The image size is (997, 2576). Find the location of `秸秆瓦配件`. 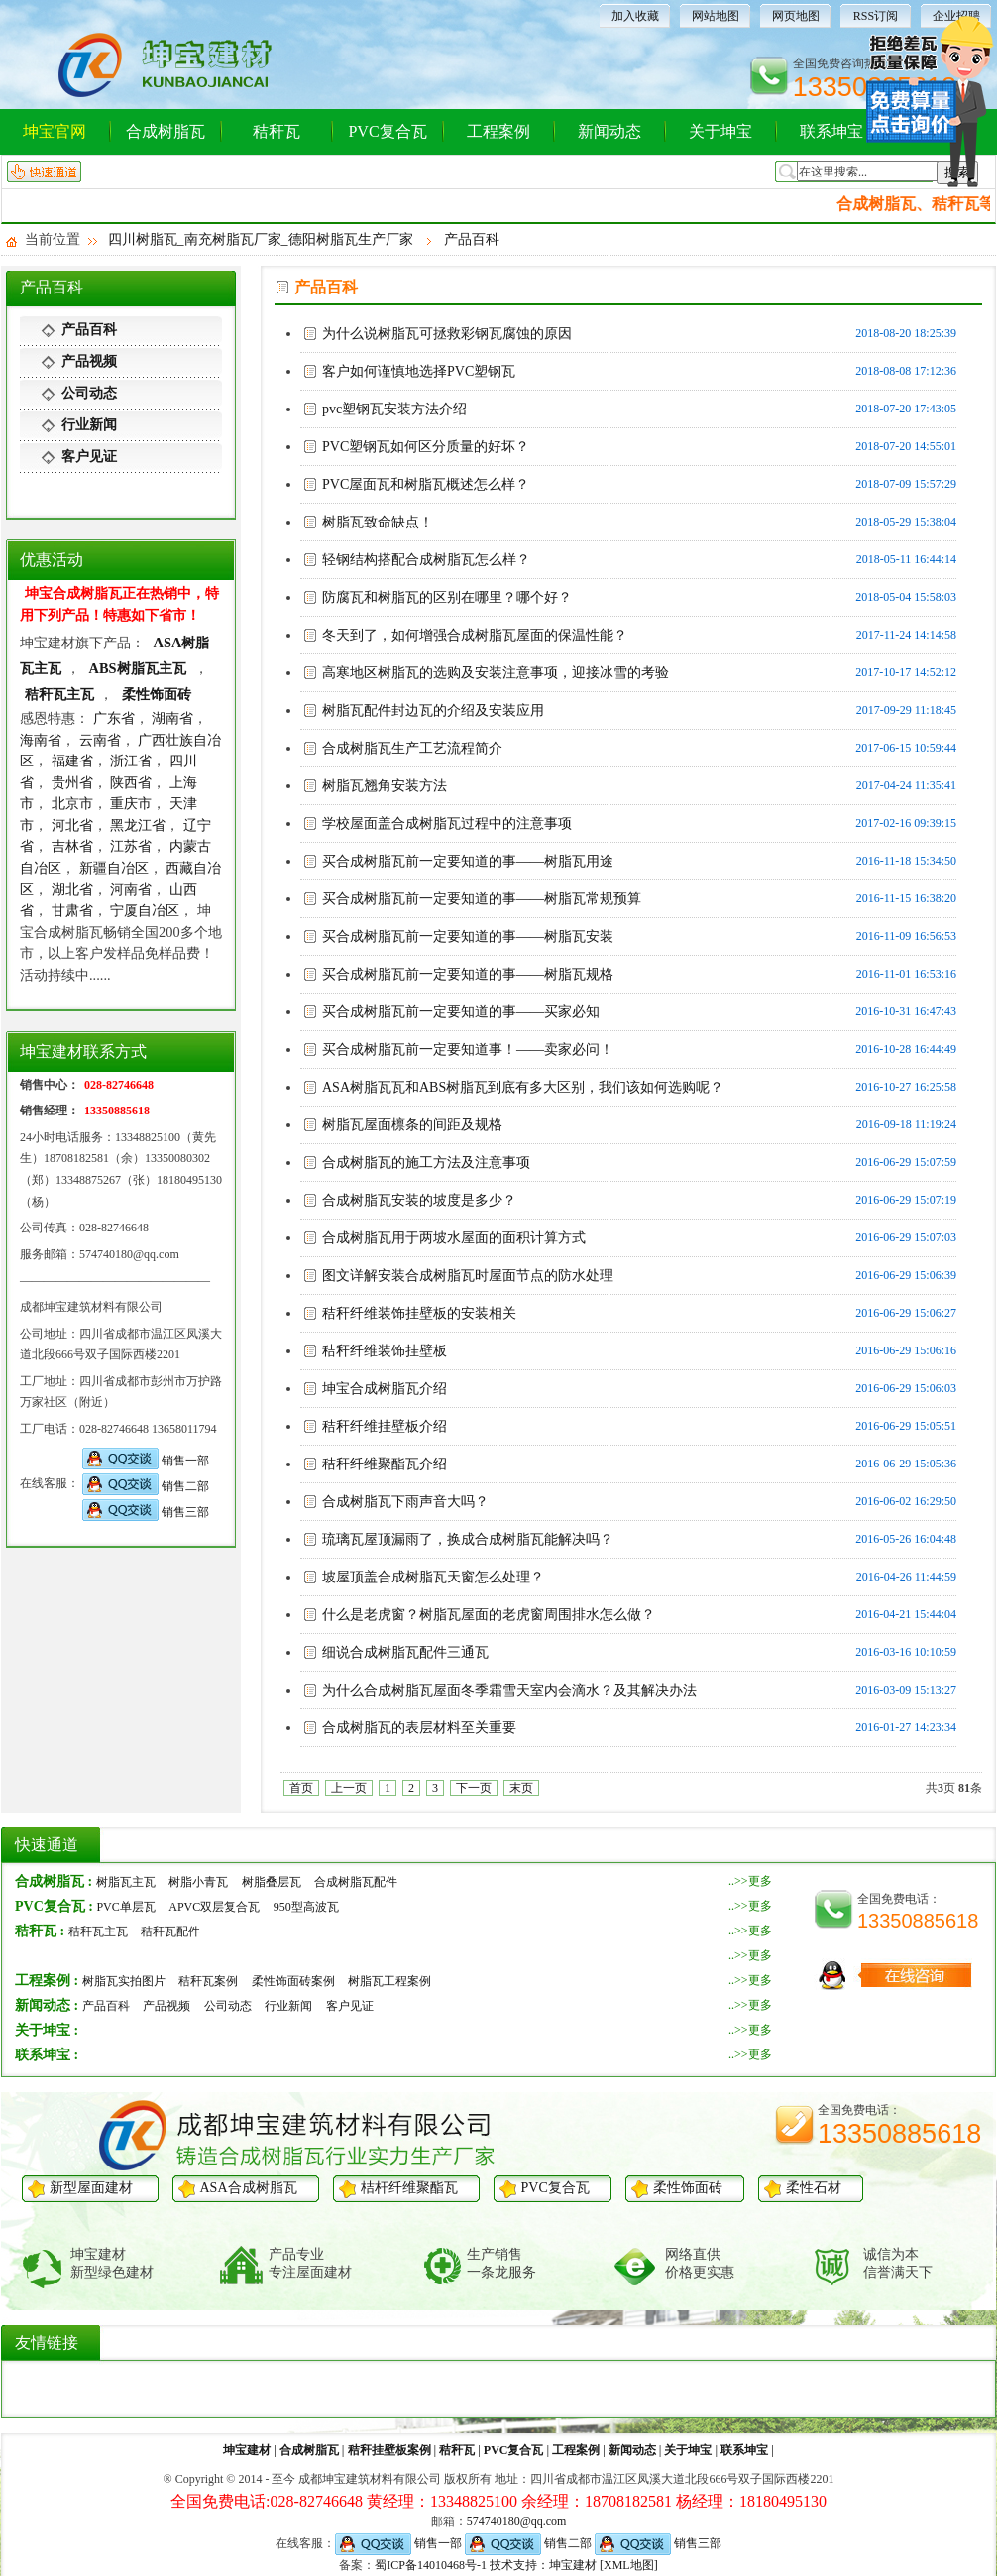

秸秆瓦配件 is located at coordinates (170, 1931).